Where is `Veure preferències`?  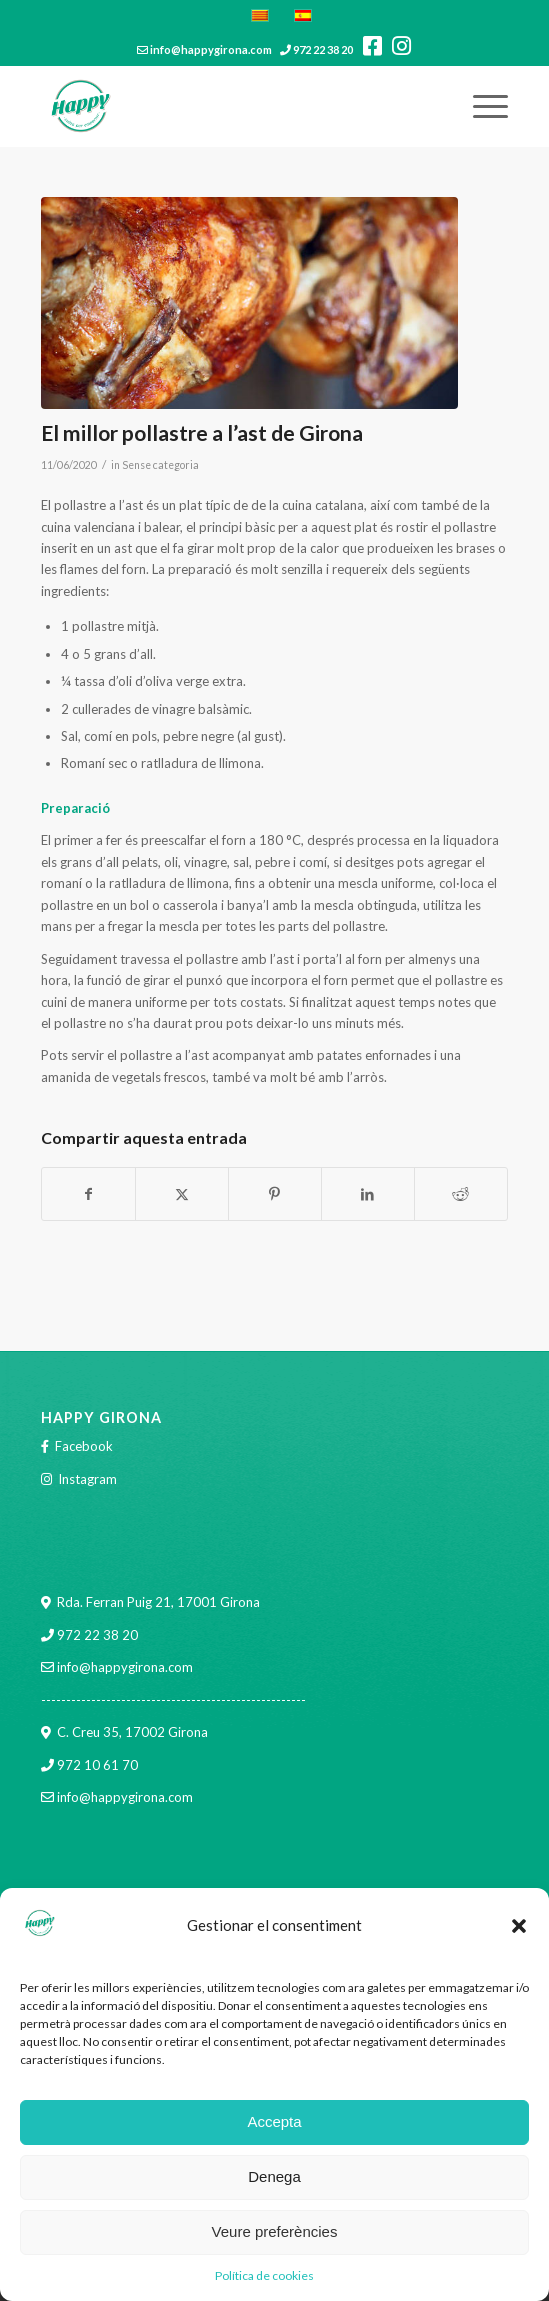
Veure preferències is located at coordinates (275, 2231).